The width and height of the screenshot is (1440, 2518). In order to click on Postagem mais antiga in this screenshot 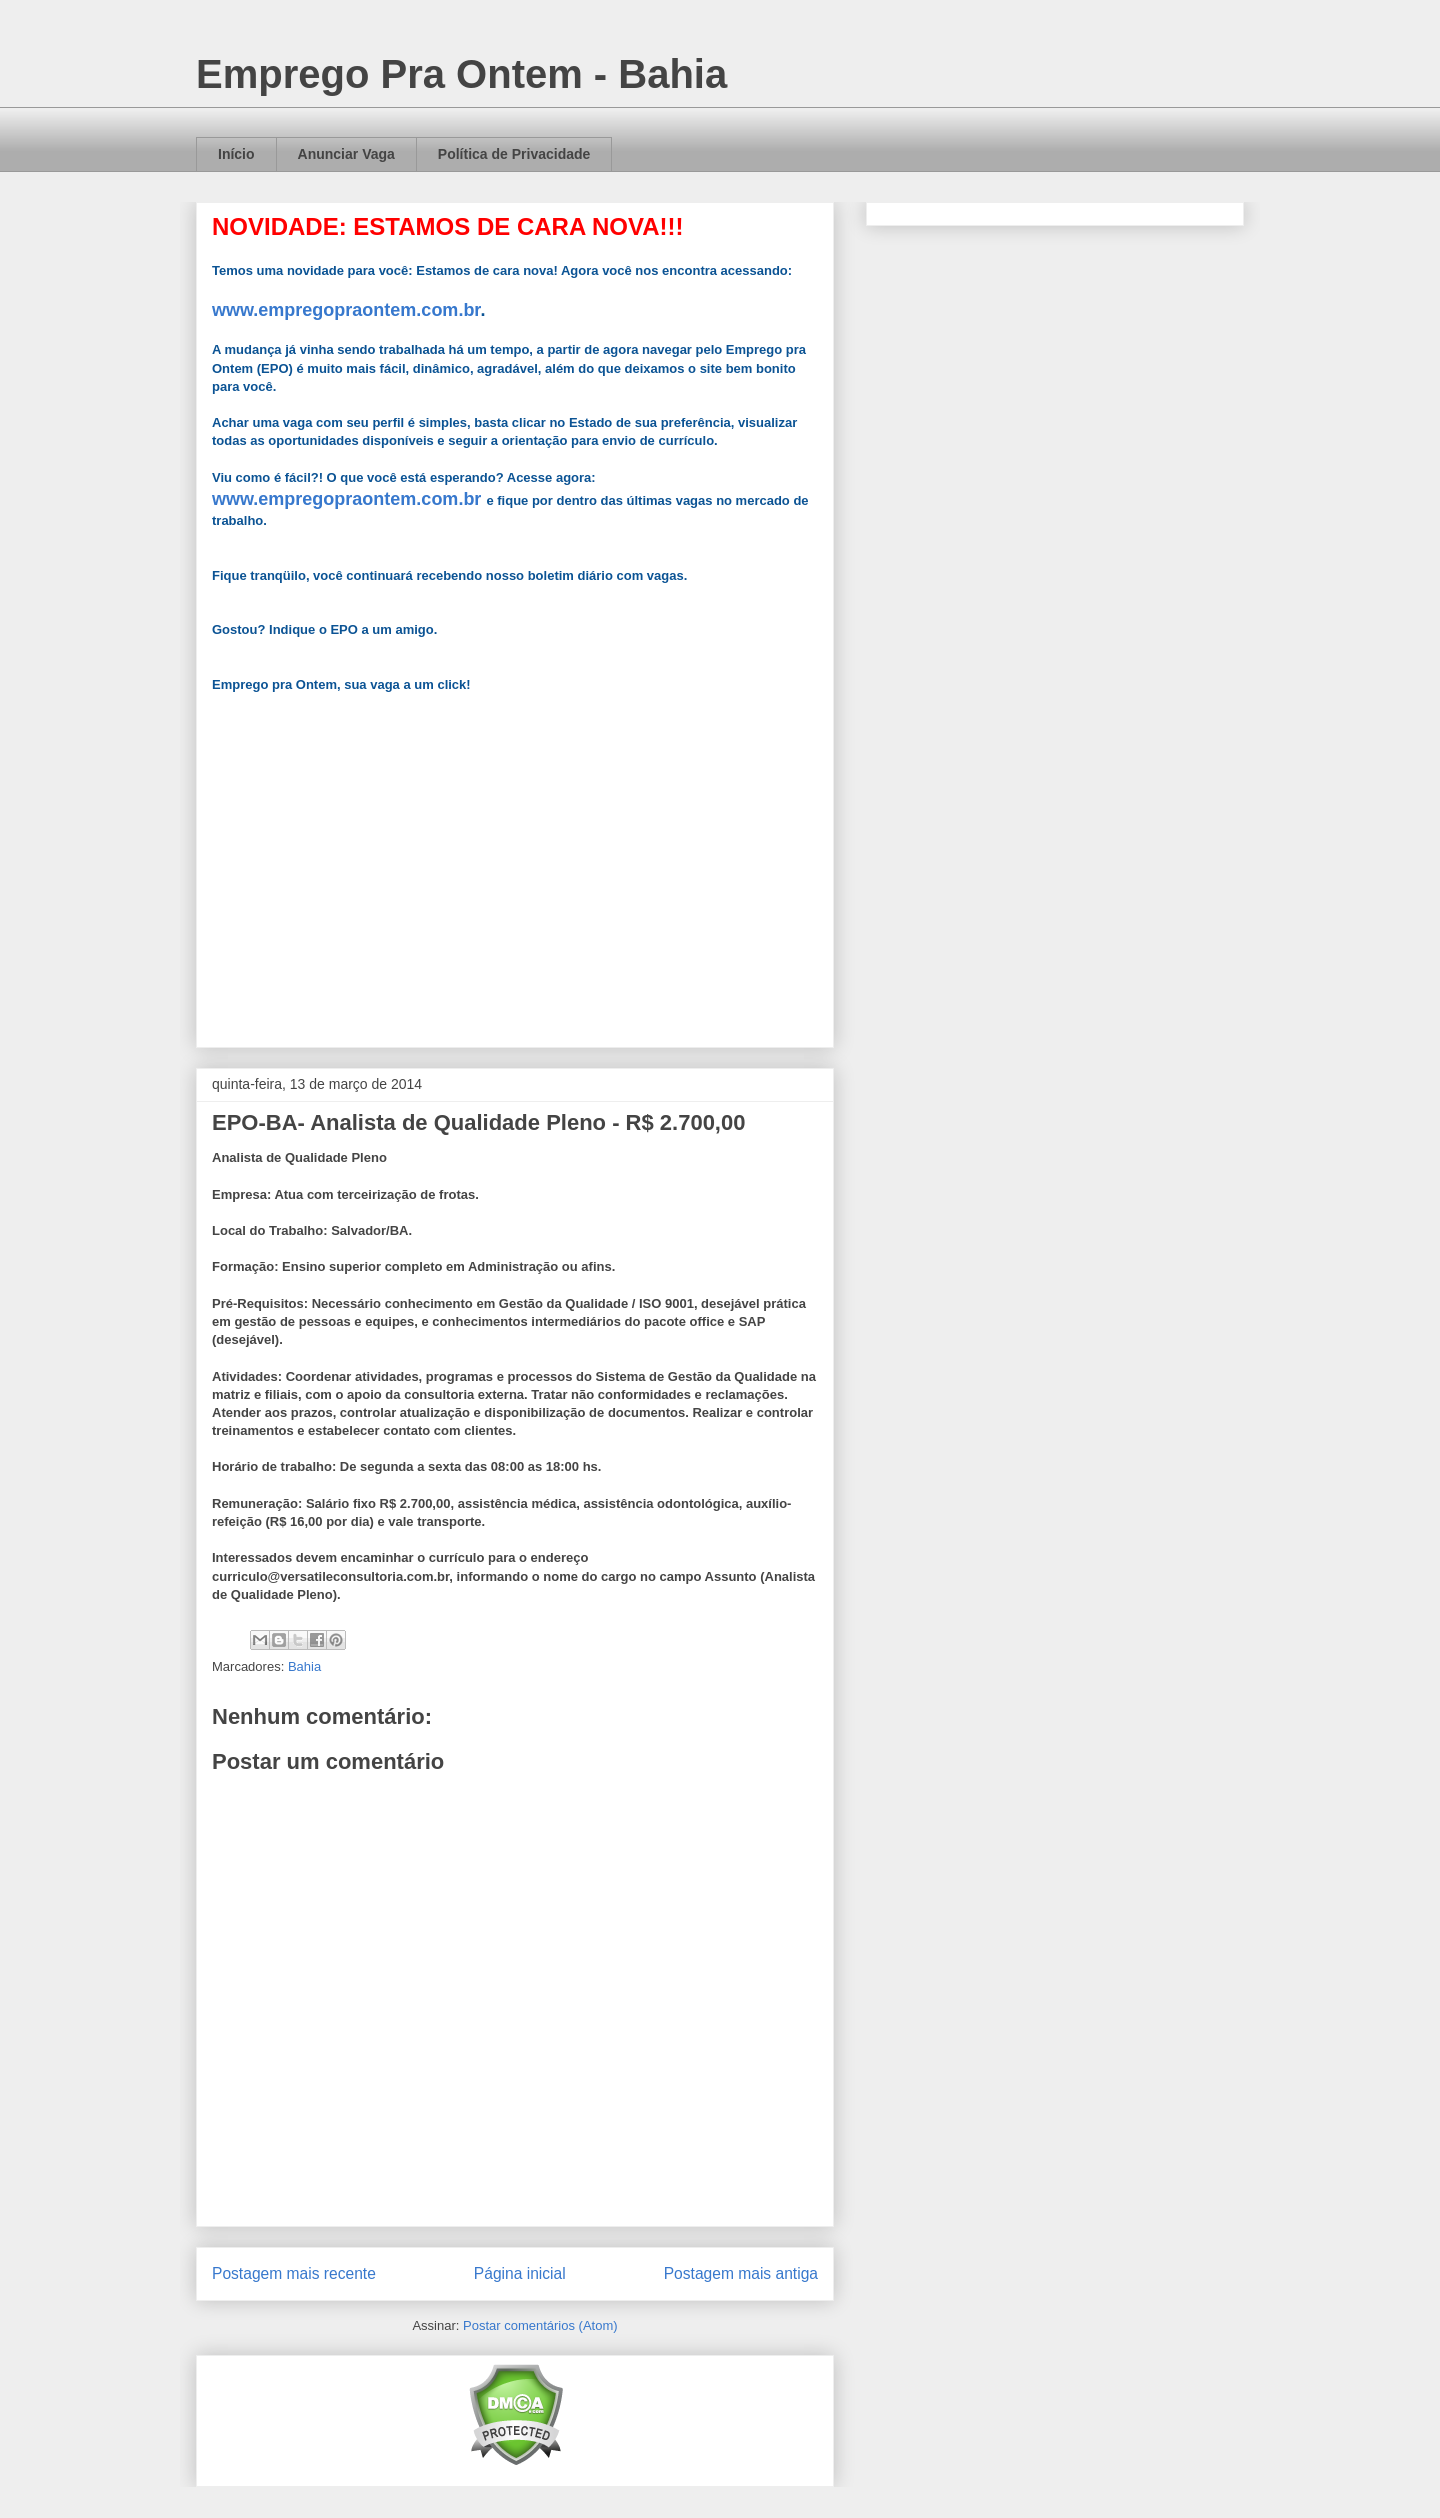, I will do `click(741, 2273)`.